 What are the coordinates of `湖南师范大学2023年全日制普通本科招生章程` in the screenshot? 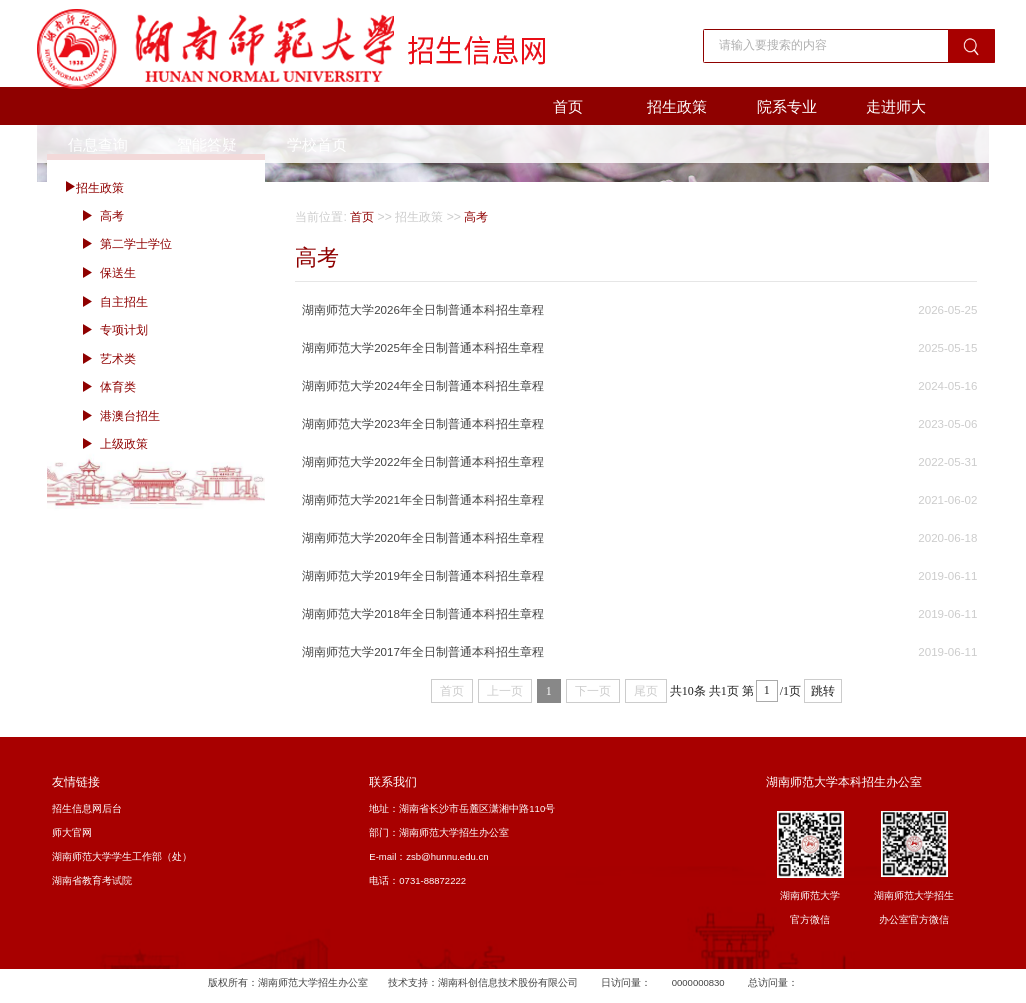 It's located at (423, 424).